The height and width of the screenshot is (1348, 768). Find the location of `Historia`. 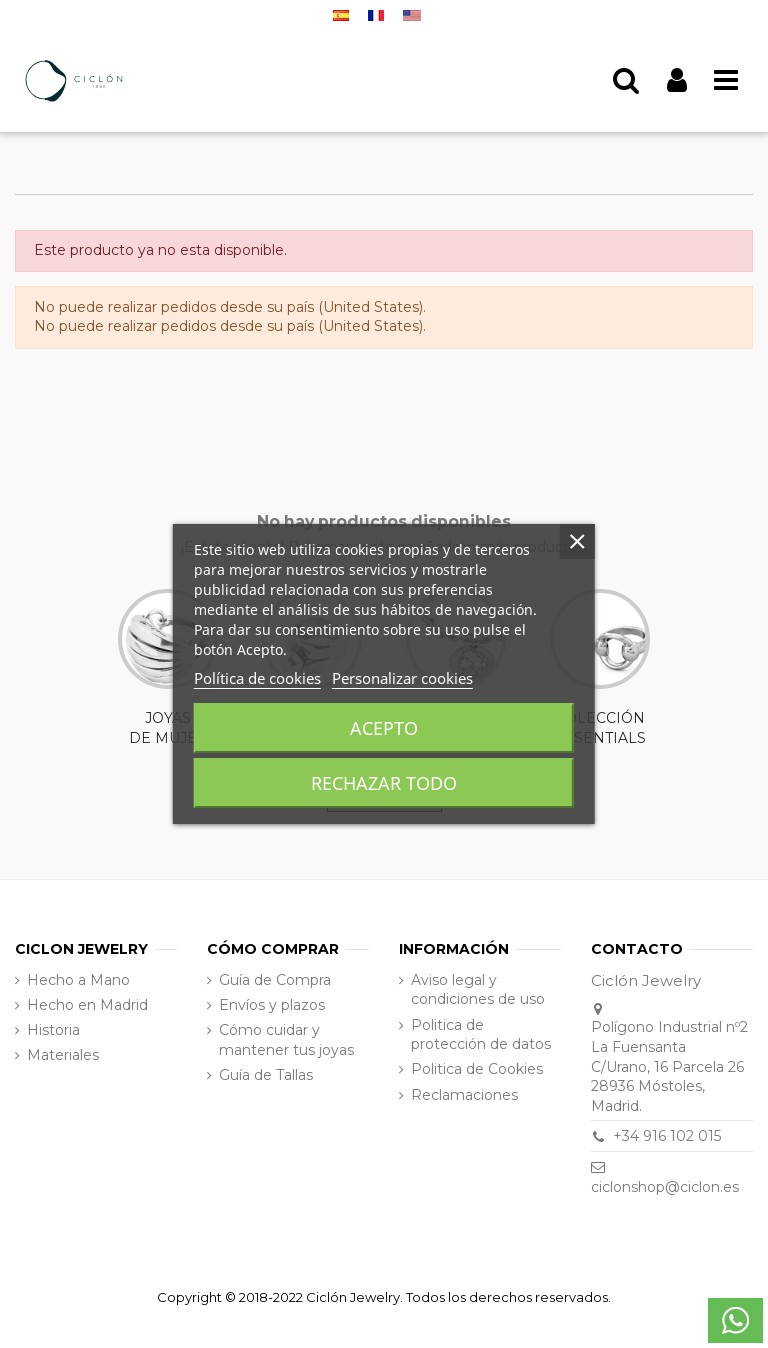

Historia is located at coordinates (53, 1030).